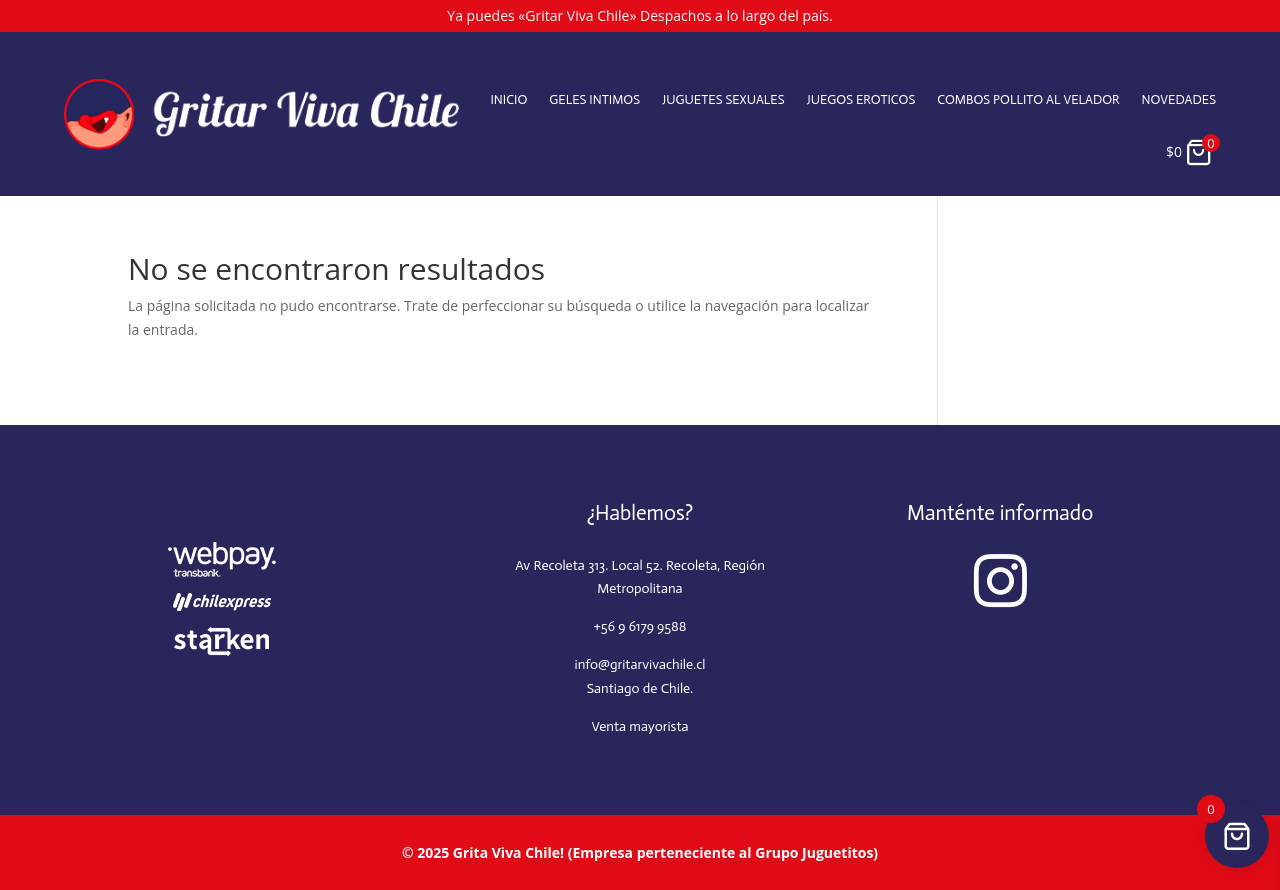 The width and height of the screenshot is (1280, 890). What do you see at coordinates (639, 726) in the screenshot?
I see `Venta mayorista` at bounding box center [639, 726].